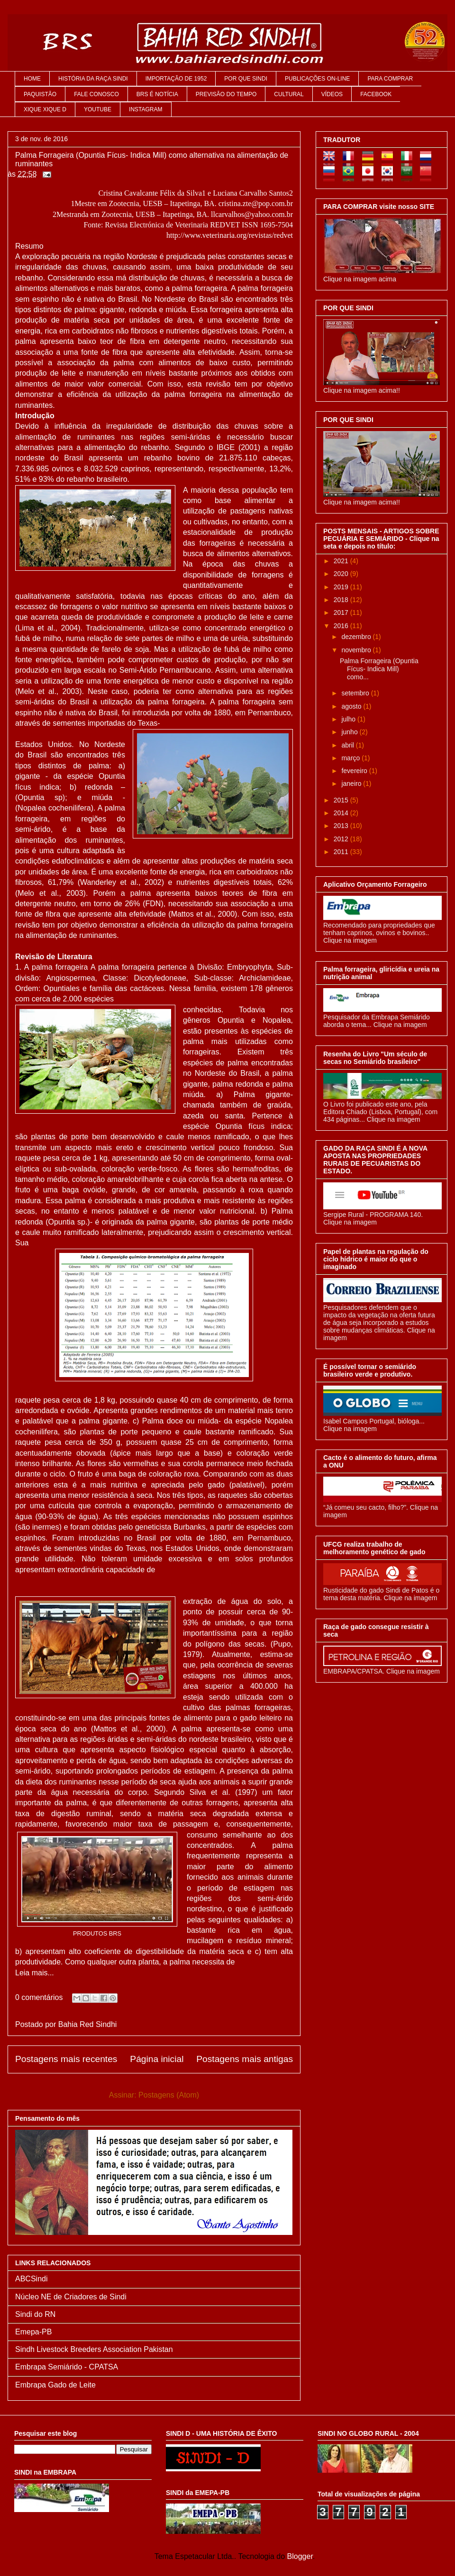 The height and width of the screenshot is (2576, 455). What do you see at coordinates (168, 2095) in the screenshot?
I see `Postagens (Atom)` at bounding box center [168, 2095].